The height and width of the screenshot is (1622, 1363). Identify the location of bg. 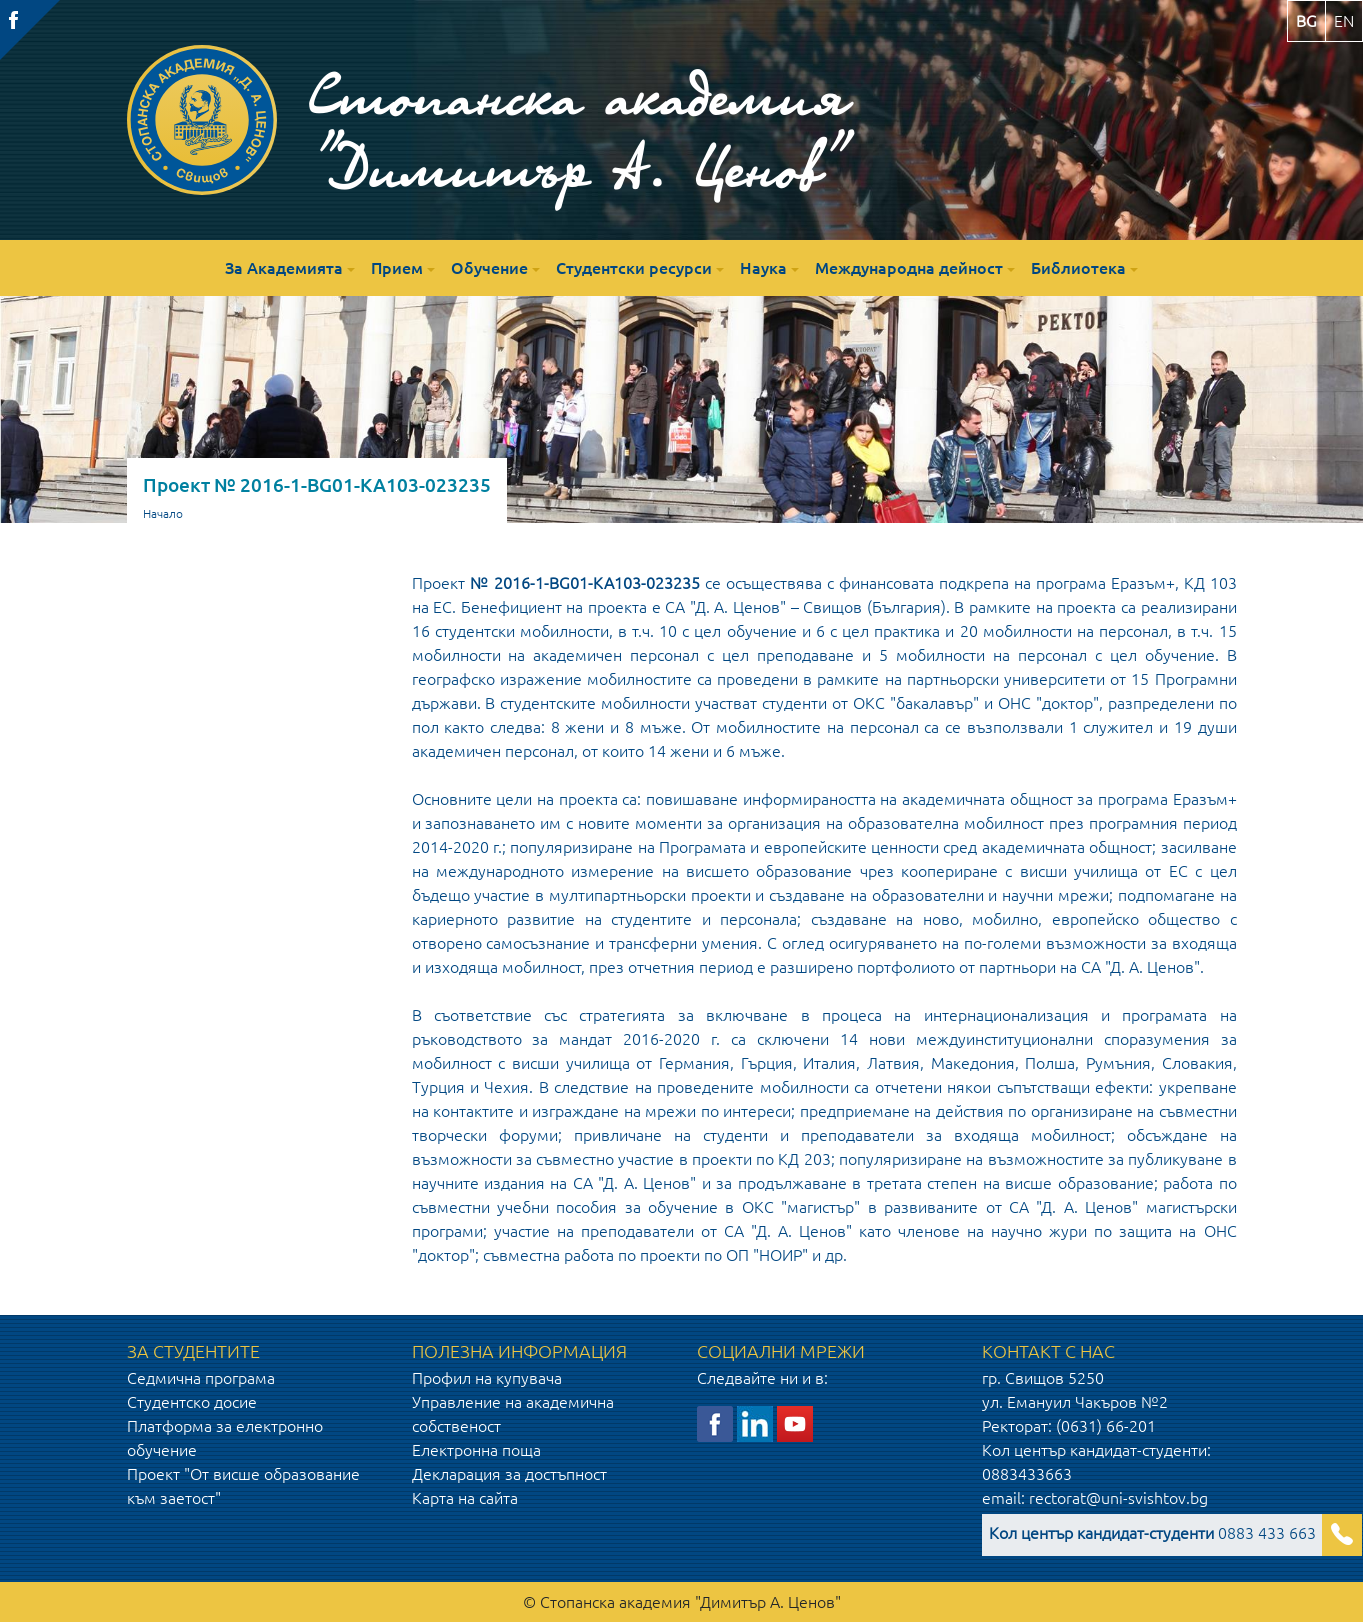
(1306, 21).